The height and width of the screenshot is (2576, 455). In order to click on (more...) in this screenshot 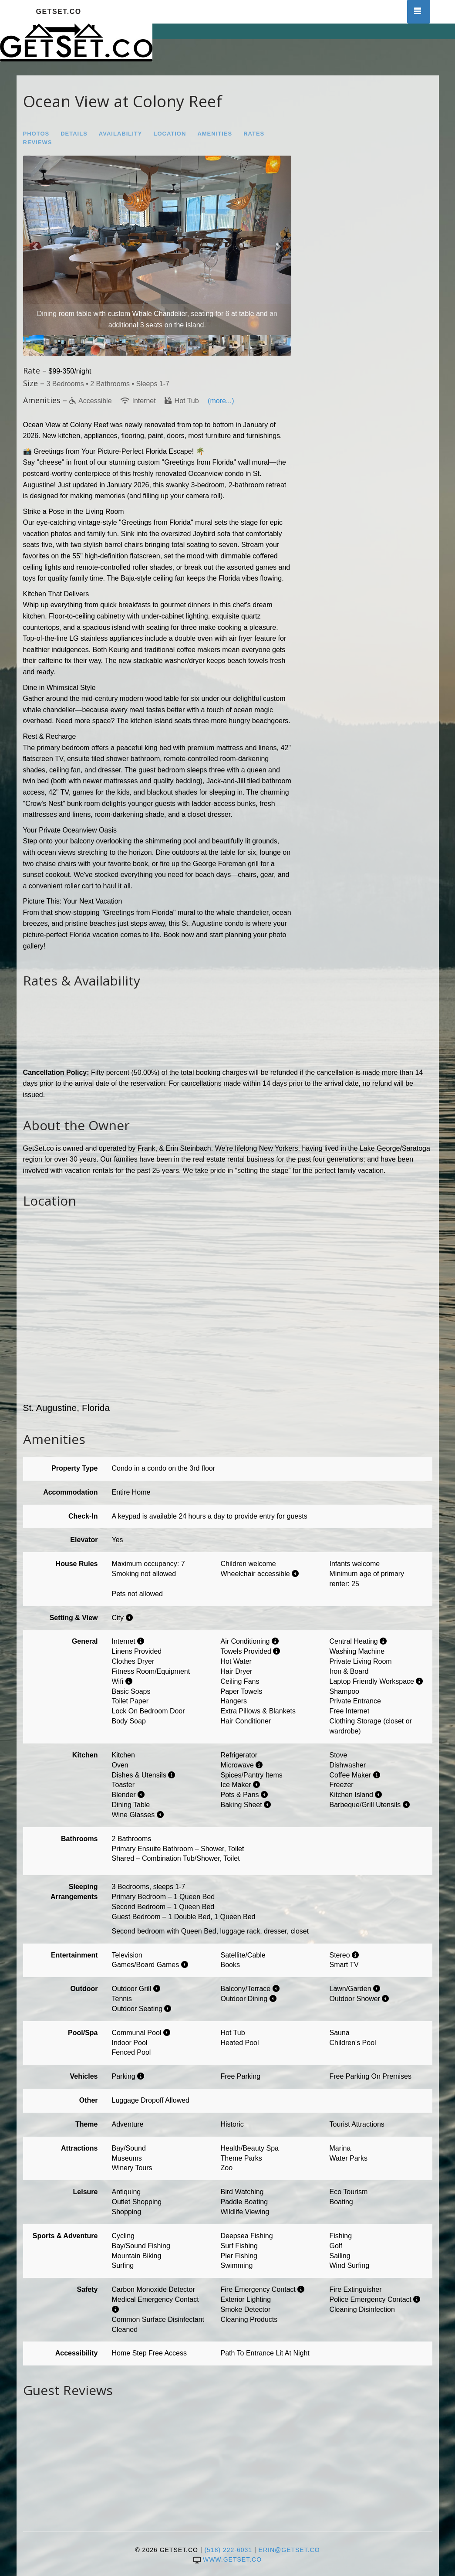, I will do `click(221, 400)`.